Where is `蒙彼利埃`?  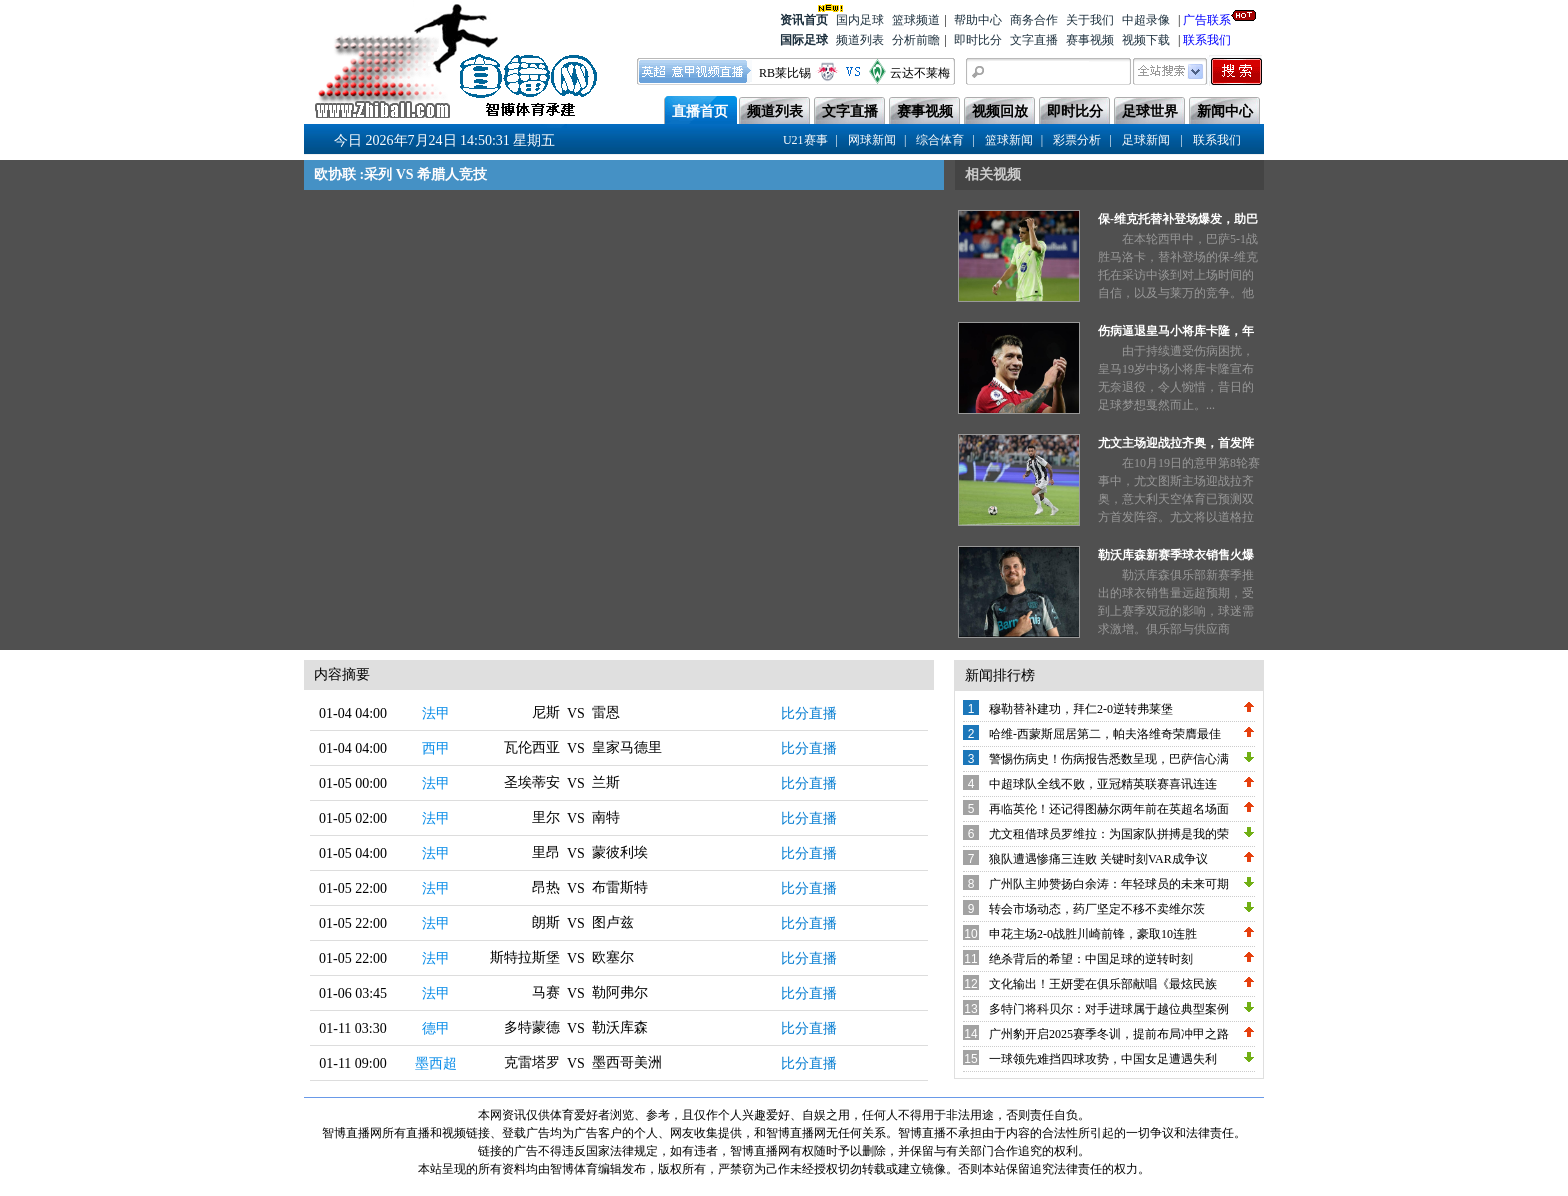
蒙彼利埃 is located at coordinates (620, 852).